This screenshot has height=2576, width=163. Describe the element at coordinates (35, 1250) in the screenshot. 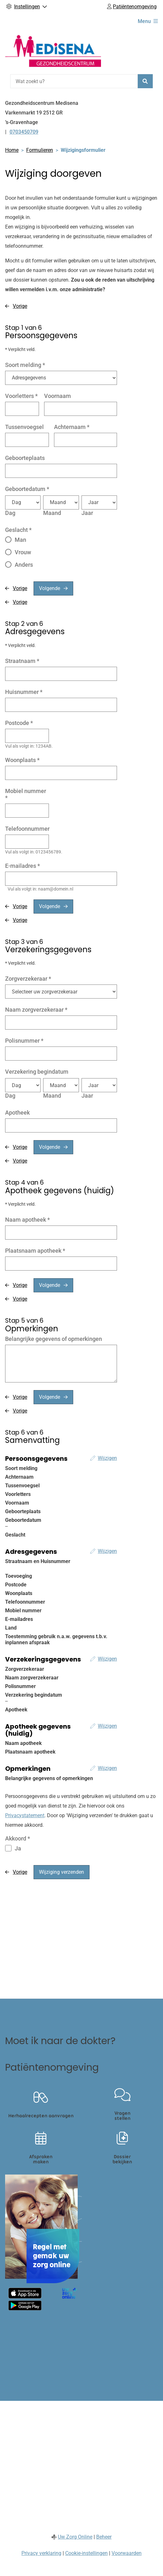

I see `Plaatsnaam apotheek` at that location.